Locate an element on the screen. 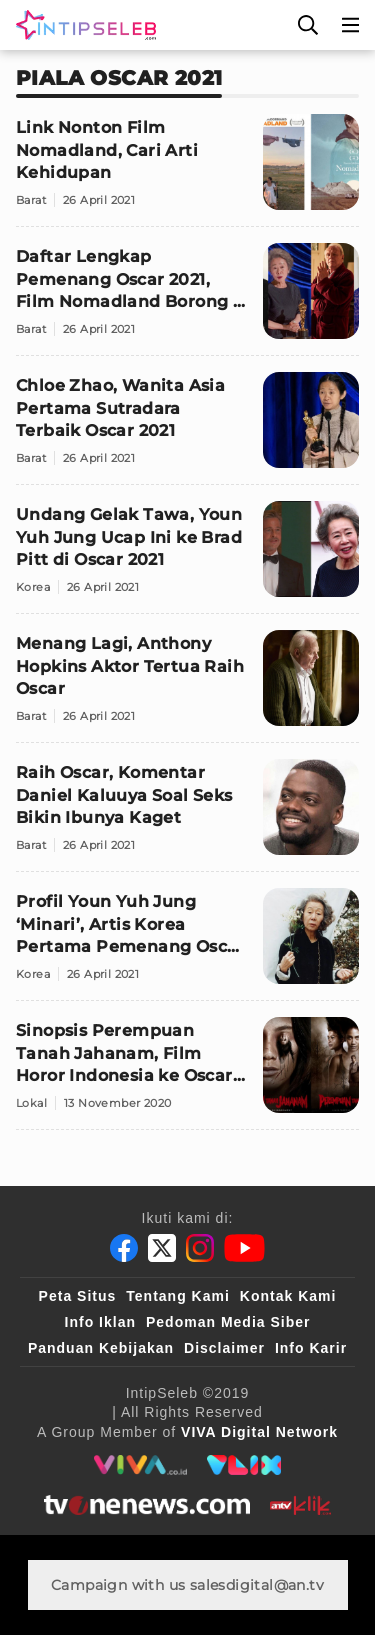  [Twitter] is located at coordinates (162, 1248).